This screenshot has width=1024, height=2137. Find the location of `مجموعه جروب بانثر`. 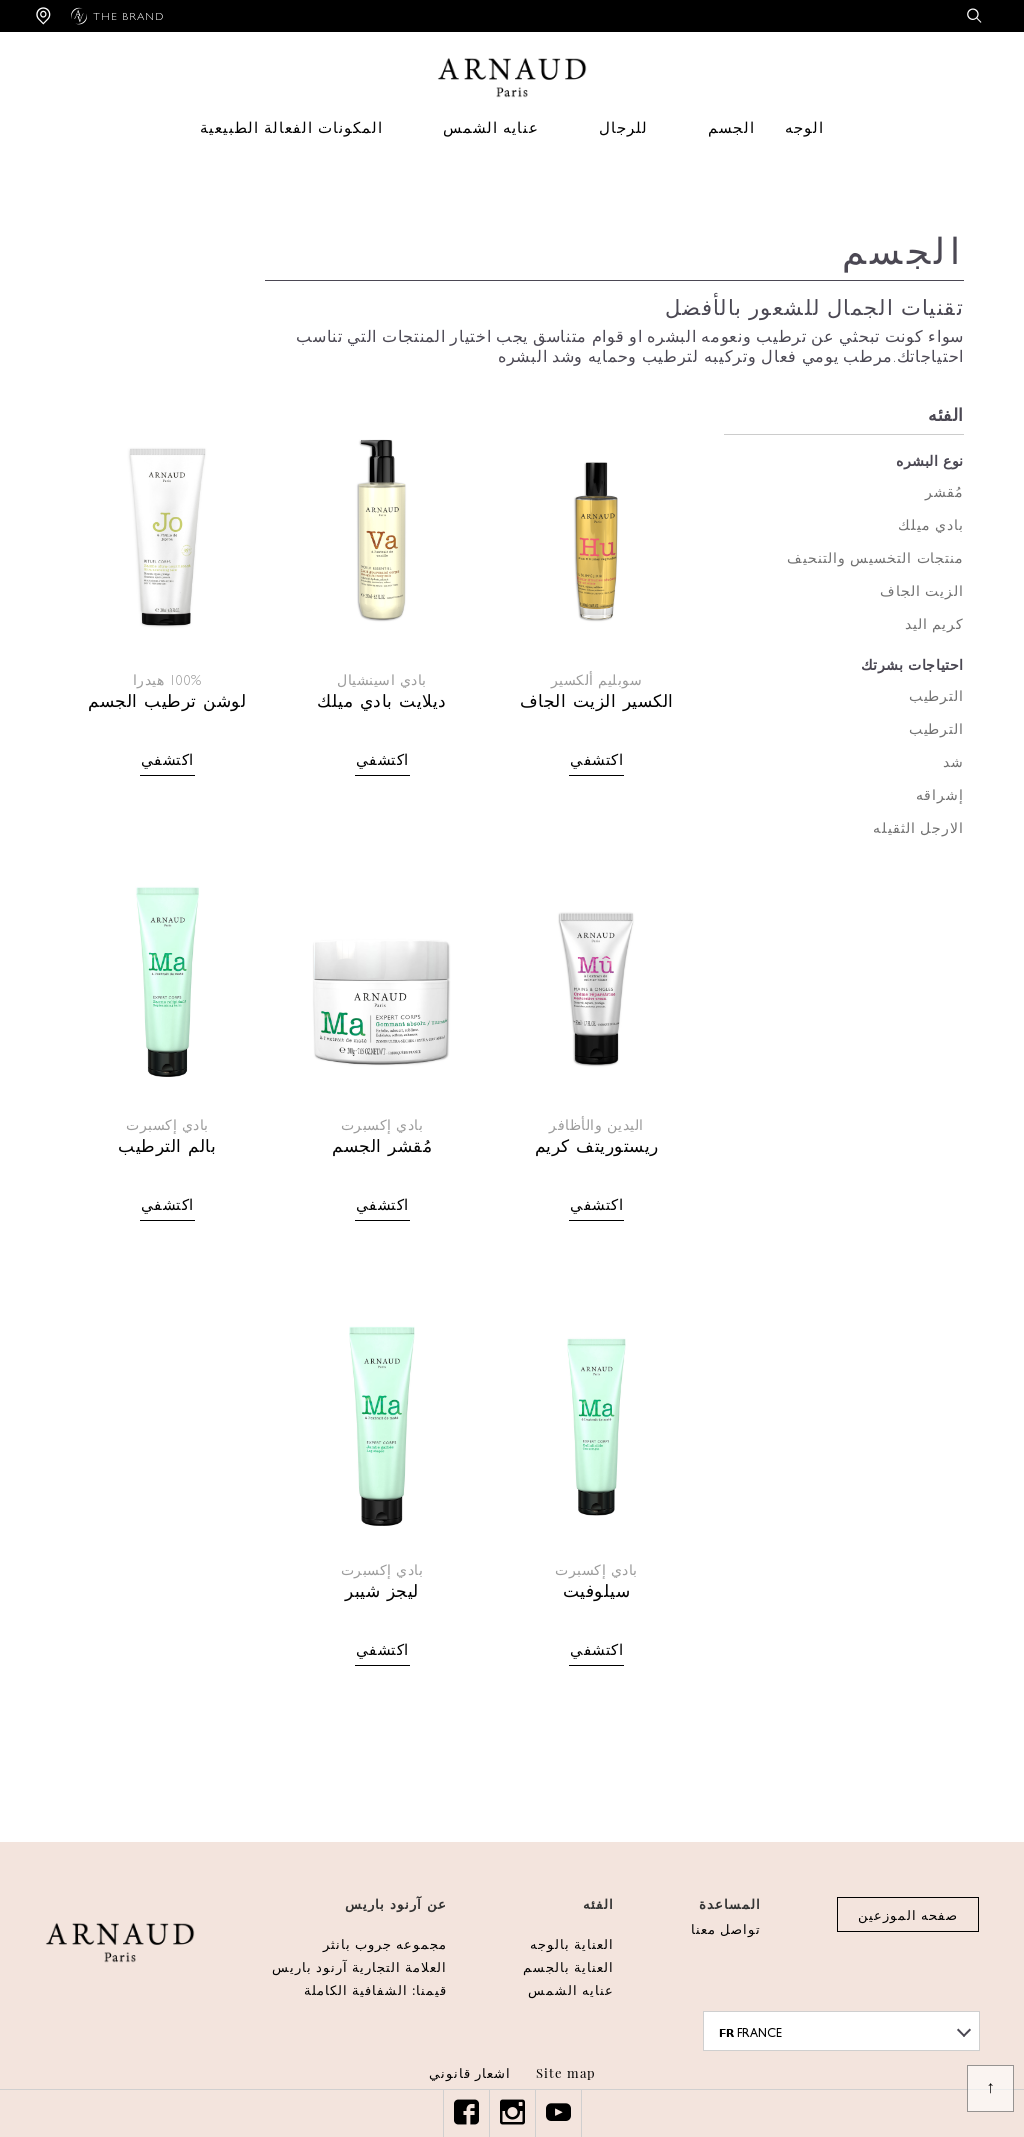

مجموعه جروب بانثر is located at coordinates (385, 1943).